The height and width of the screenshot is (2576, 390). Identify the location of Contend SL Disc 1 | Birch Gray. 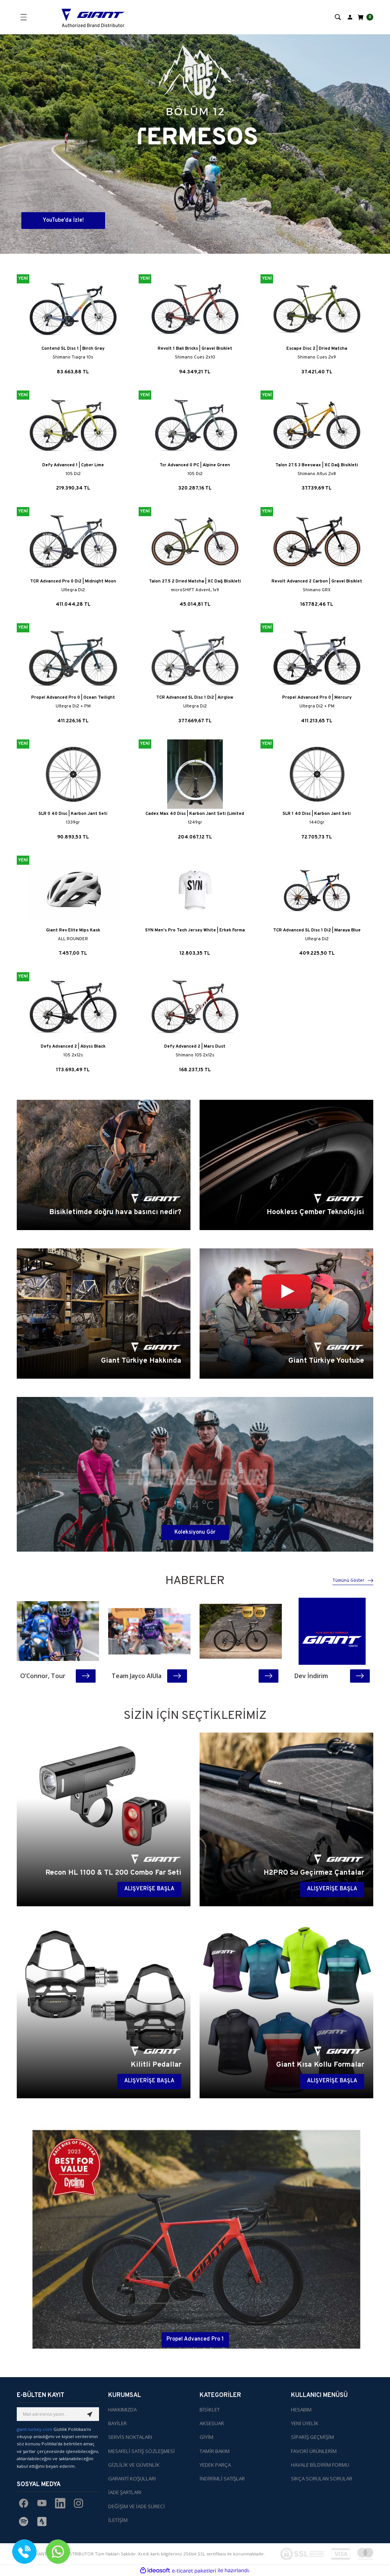
(73, 348).